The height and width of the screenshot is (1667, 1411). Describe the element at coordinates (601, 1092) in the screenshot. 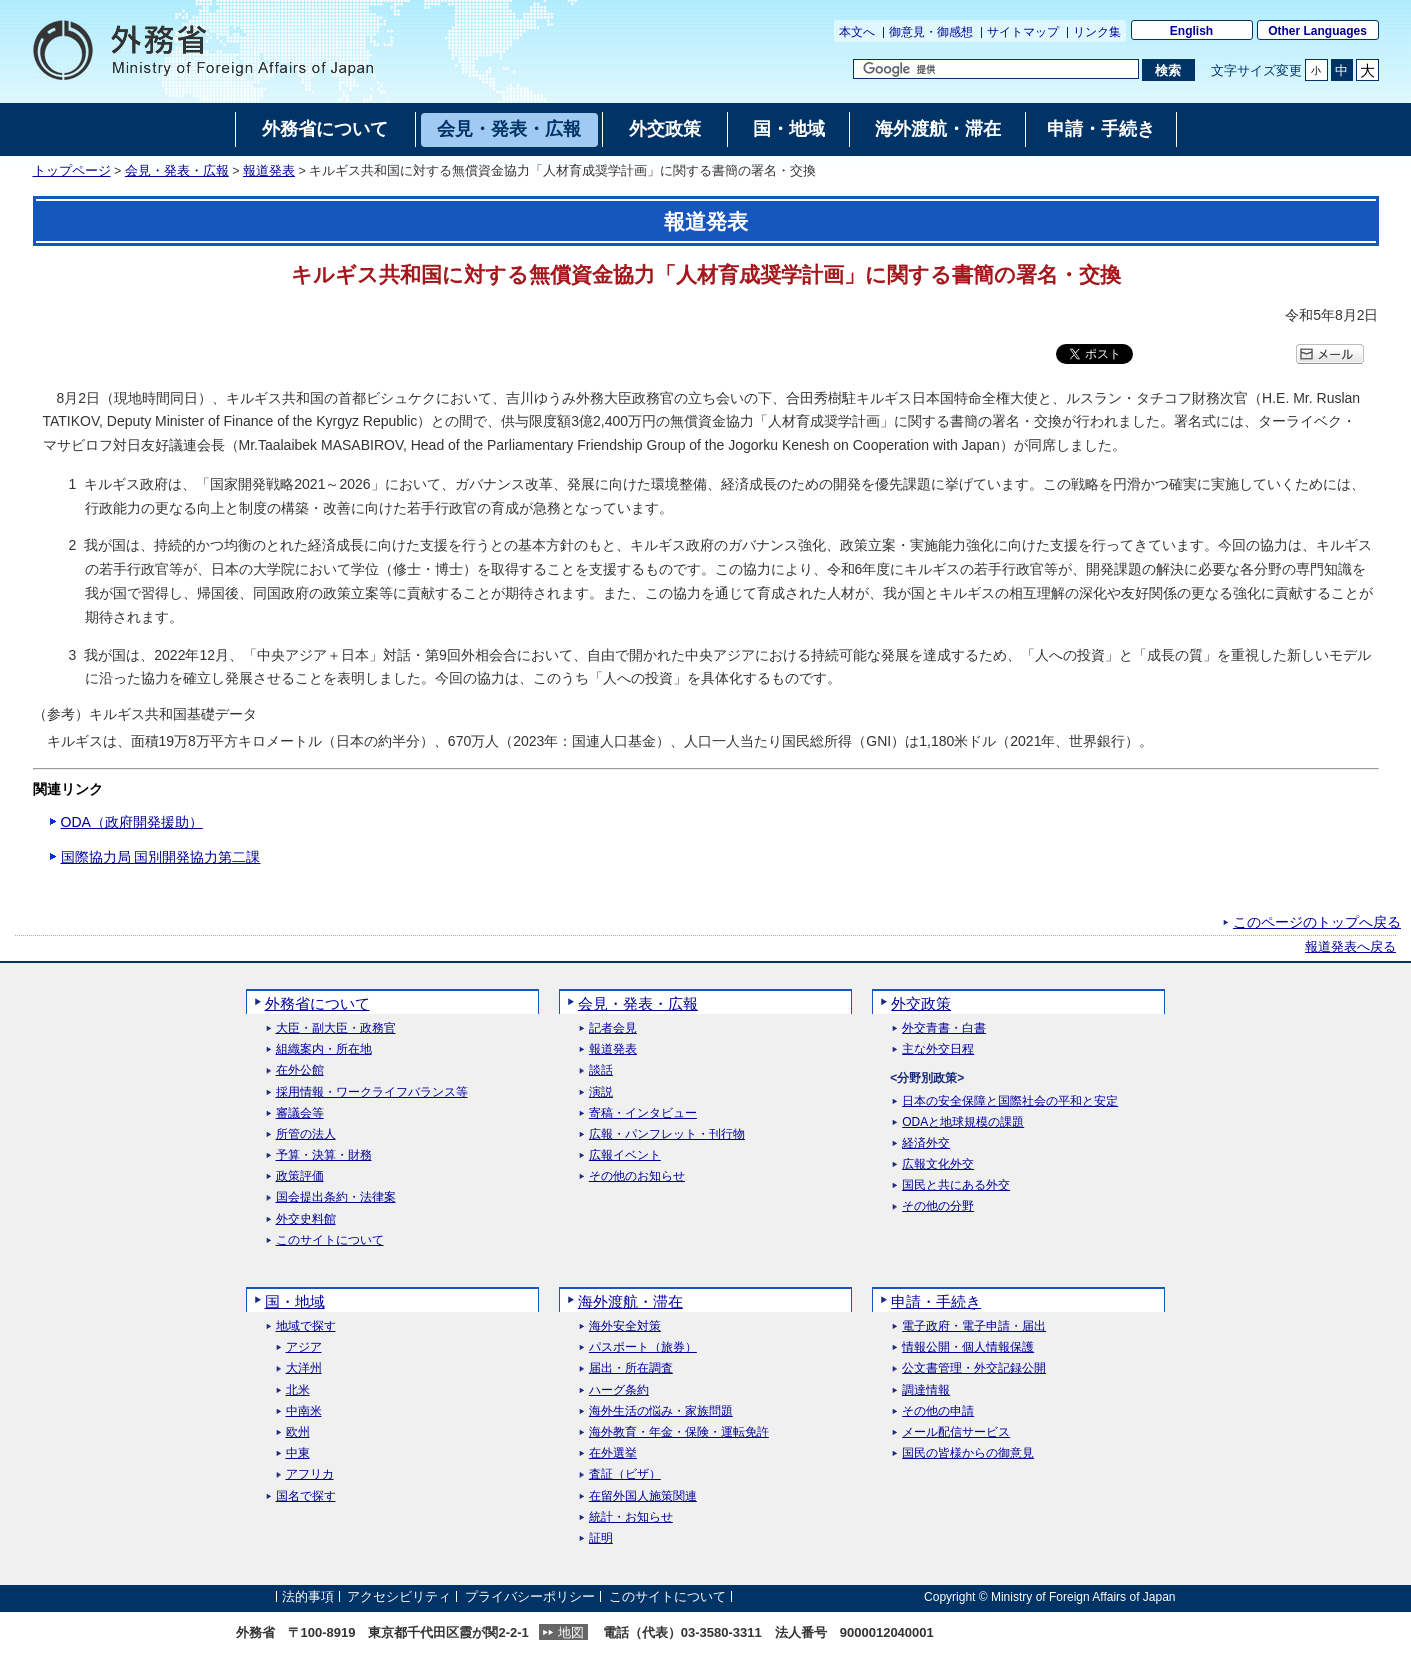

I see `演説` at that location.